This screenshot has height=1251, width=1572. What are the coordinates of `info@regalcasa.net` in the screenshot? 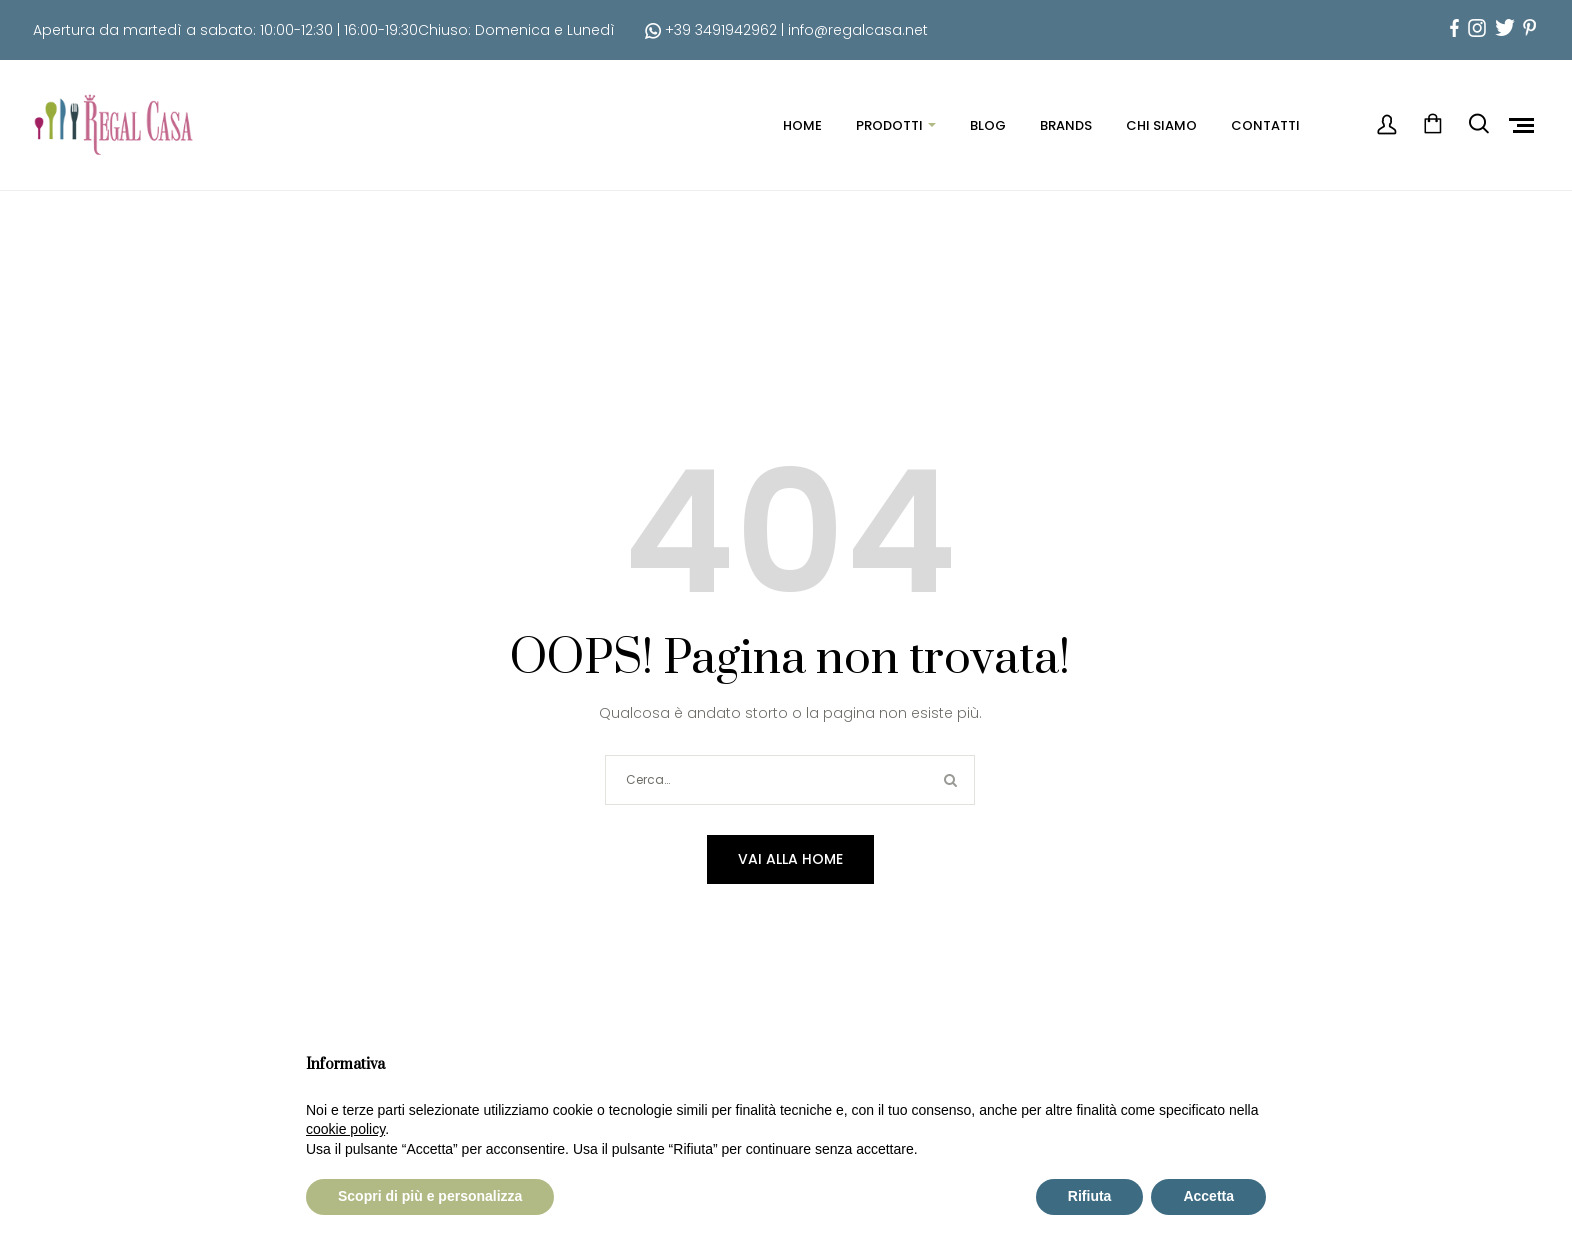 It's located at (858, 30).